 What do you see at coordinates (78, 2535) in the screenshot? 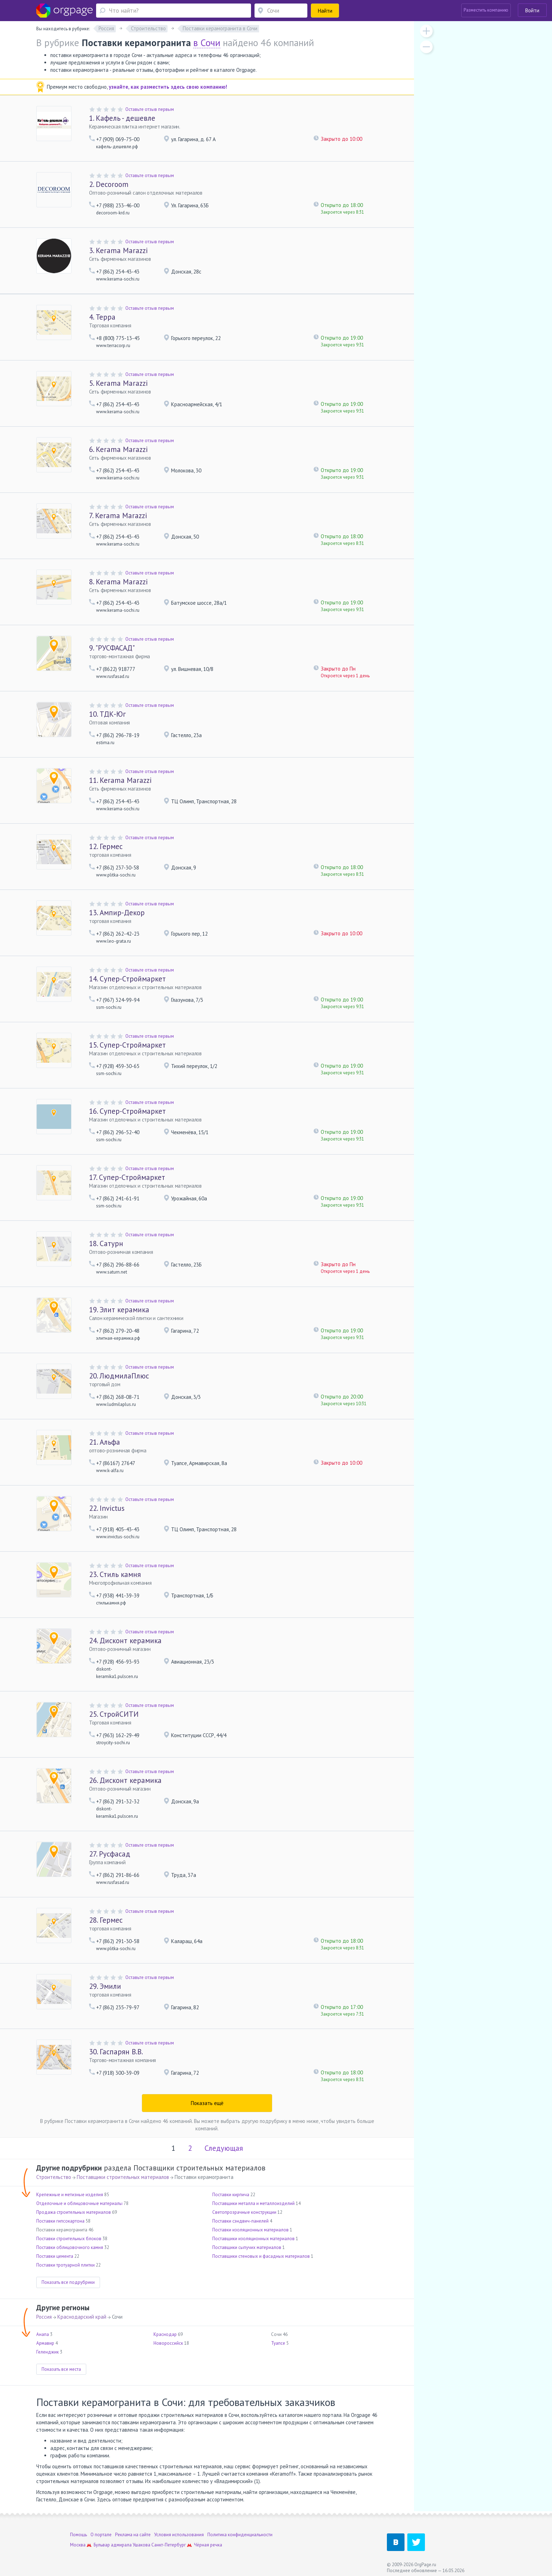
I see `Помощь` at bounding box center [78, 2535].